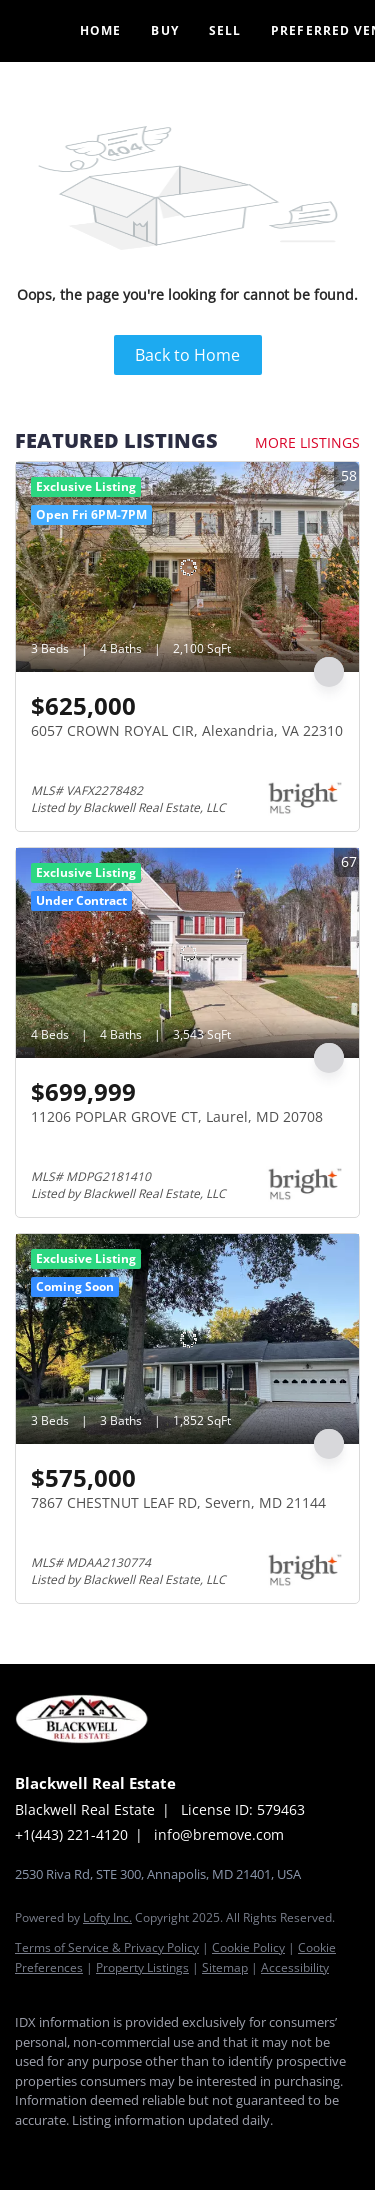 The image size is (375, 2190). Describe the element at coordinates (187, 355) in the screenshot. I see `Back to Home` at that location.